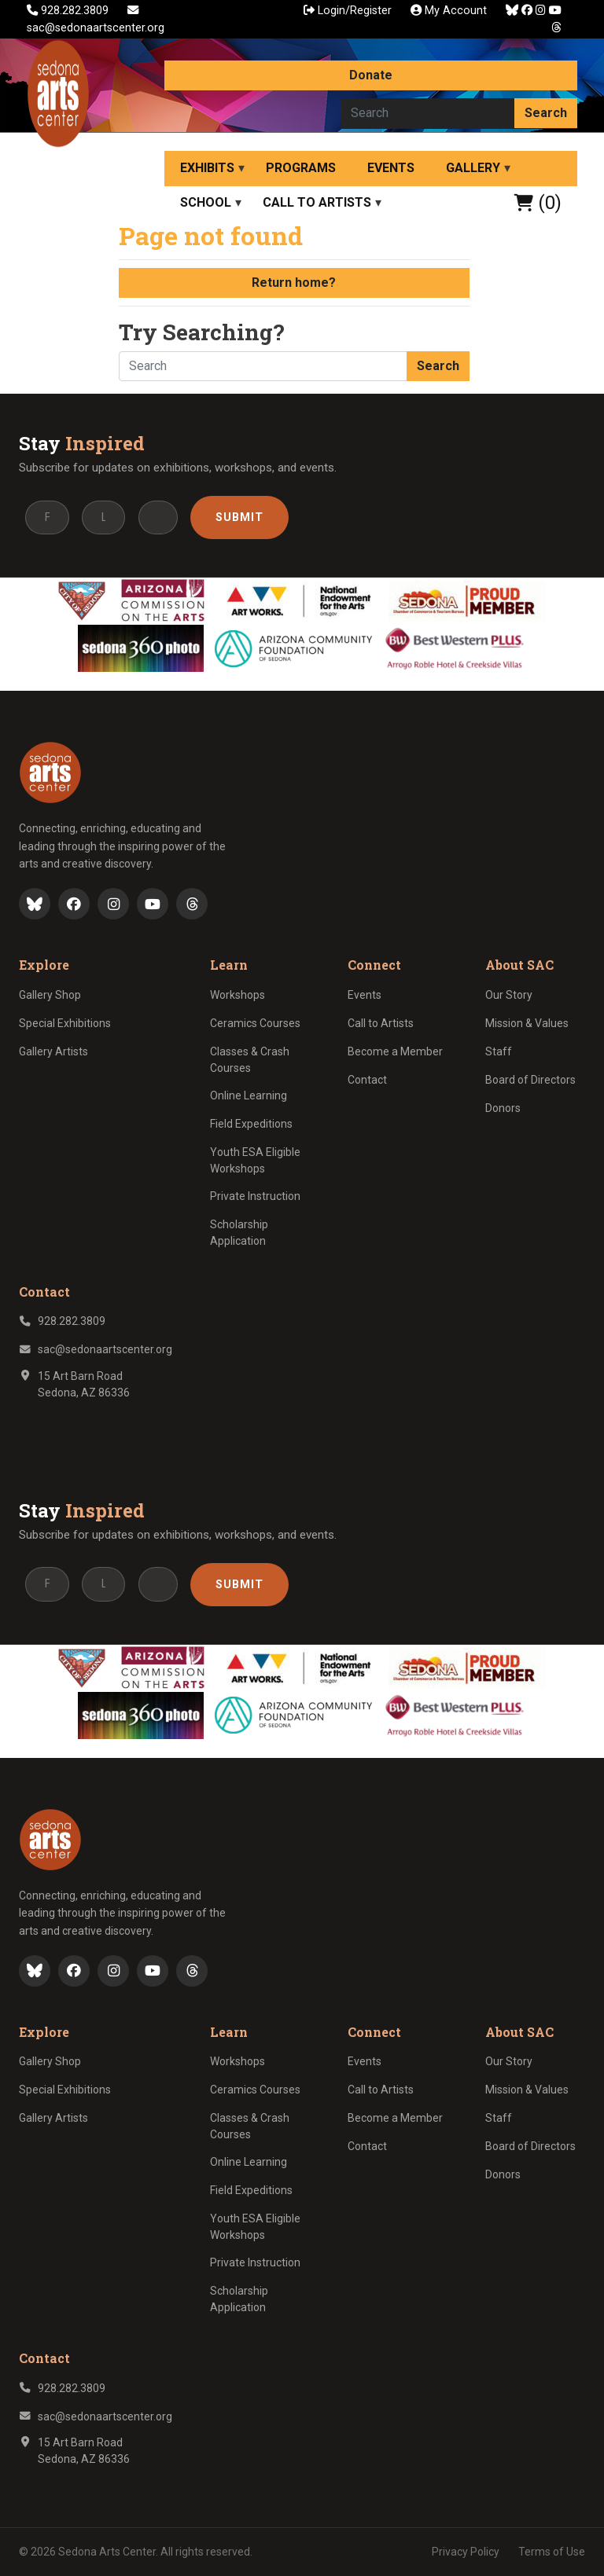 The image size is (604, 2576). What do you see at coordinates (465, 2551) in the screenshot?
I see `Privacy Policy` at bounding box center [465, 2551].